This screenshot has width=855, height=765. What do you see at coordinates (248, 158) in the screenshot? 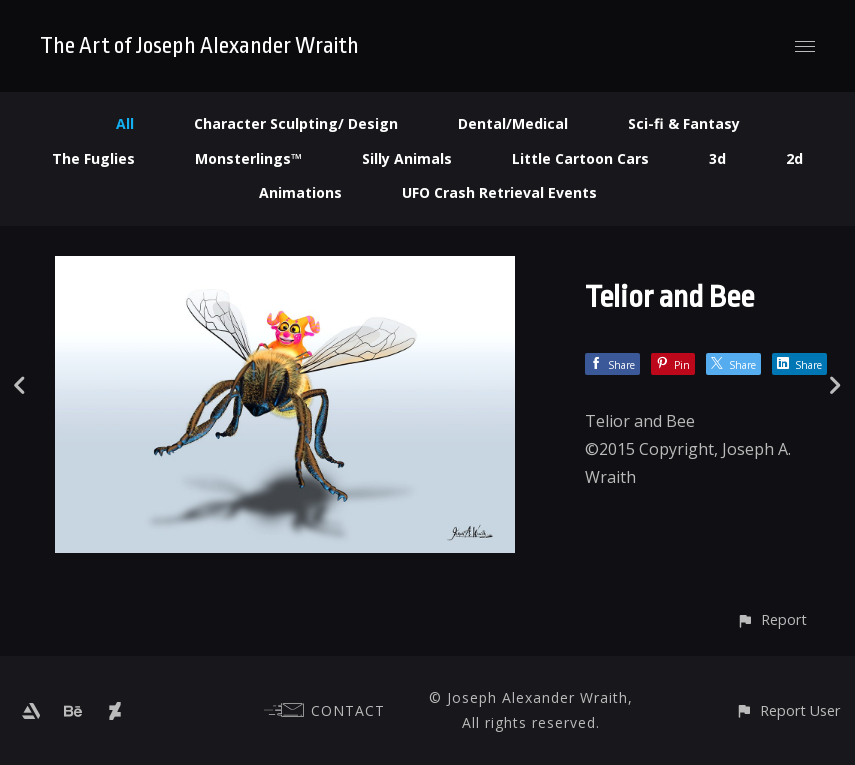
I see `Monsterlings™` at bounding box center [248, 158].